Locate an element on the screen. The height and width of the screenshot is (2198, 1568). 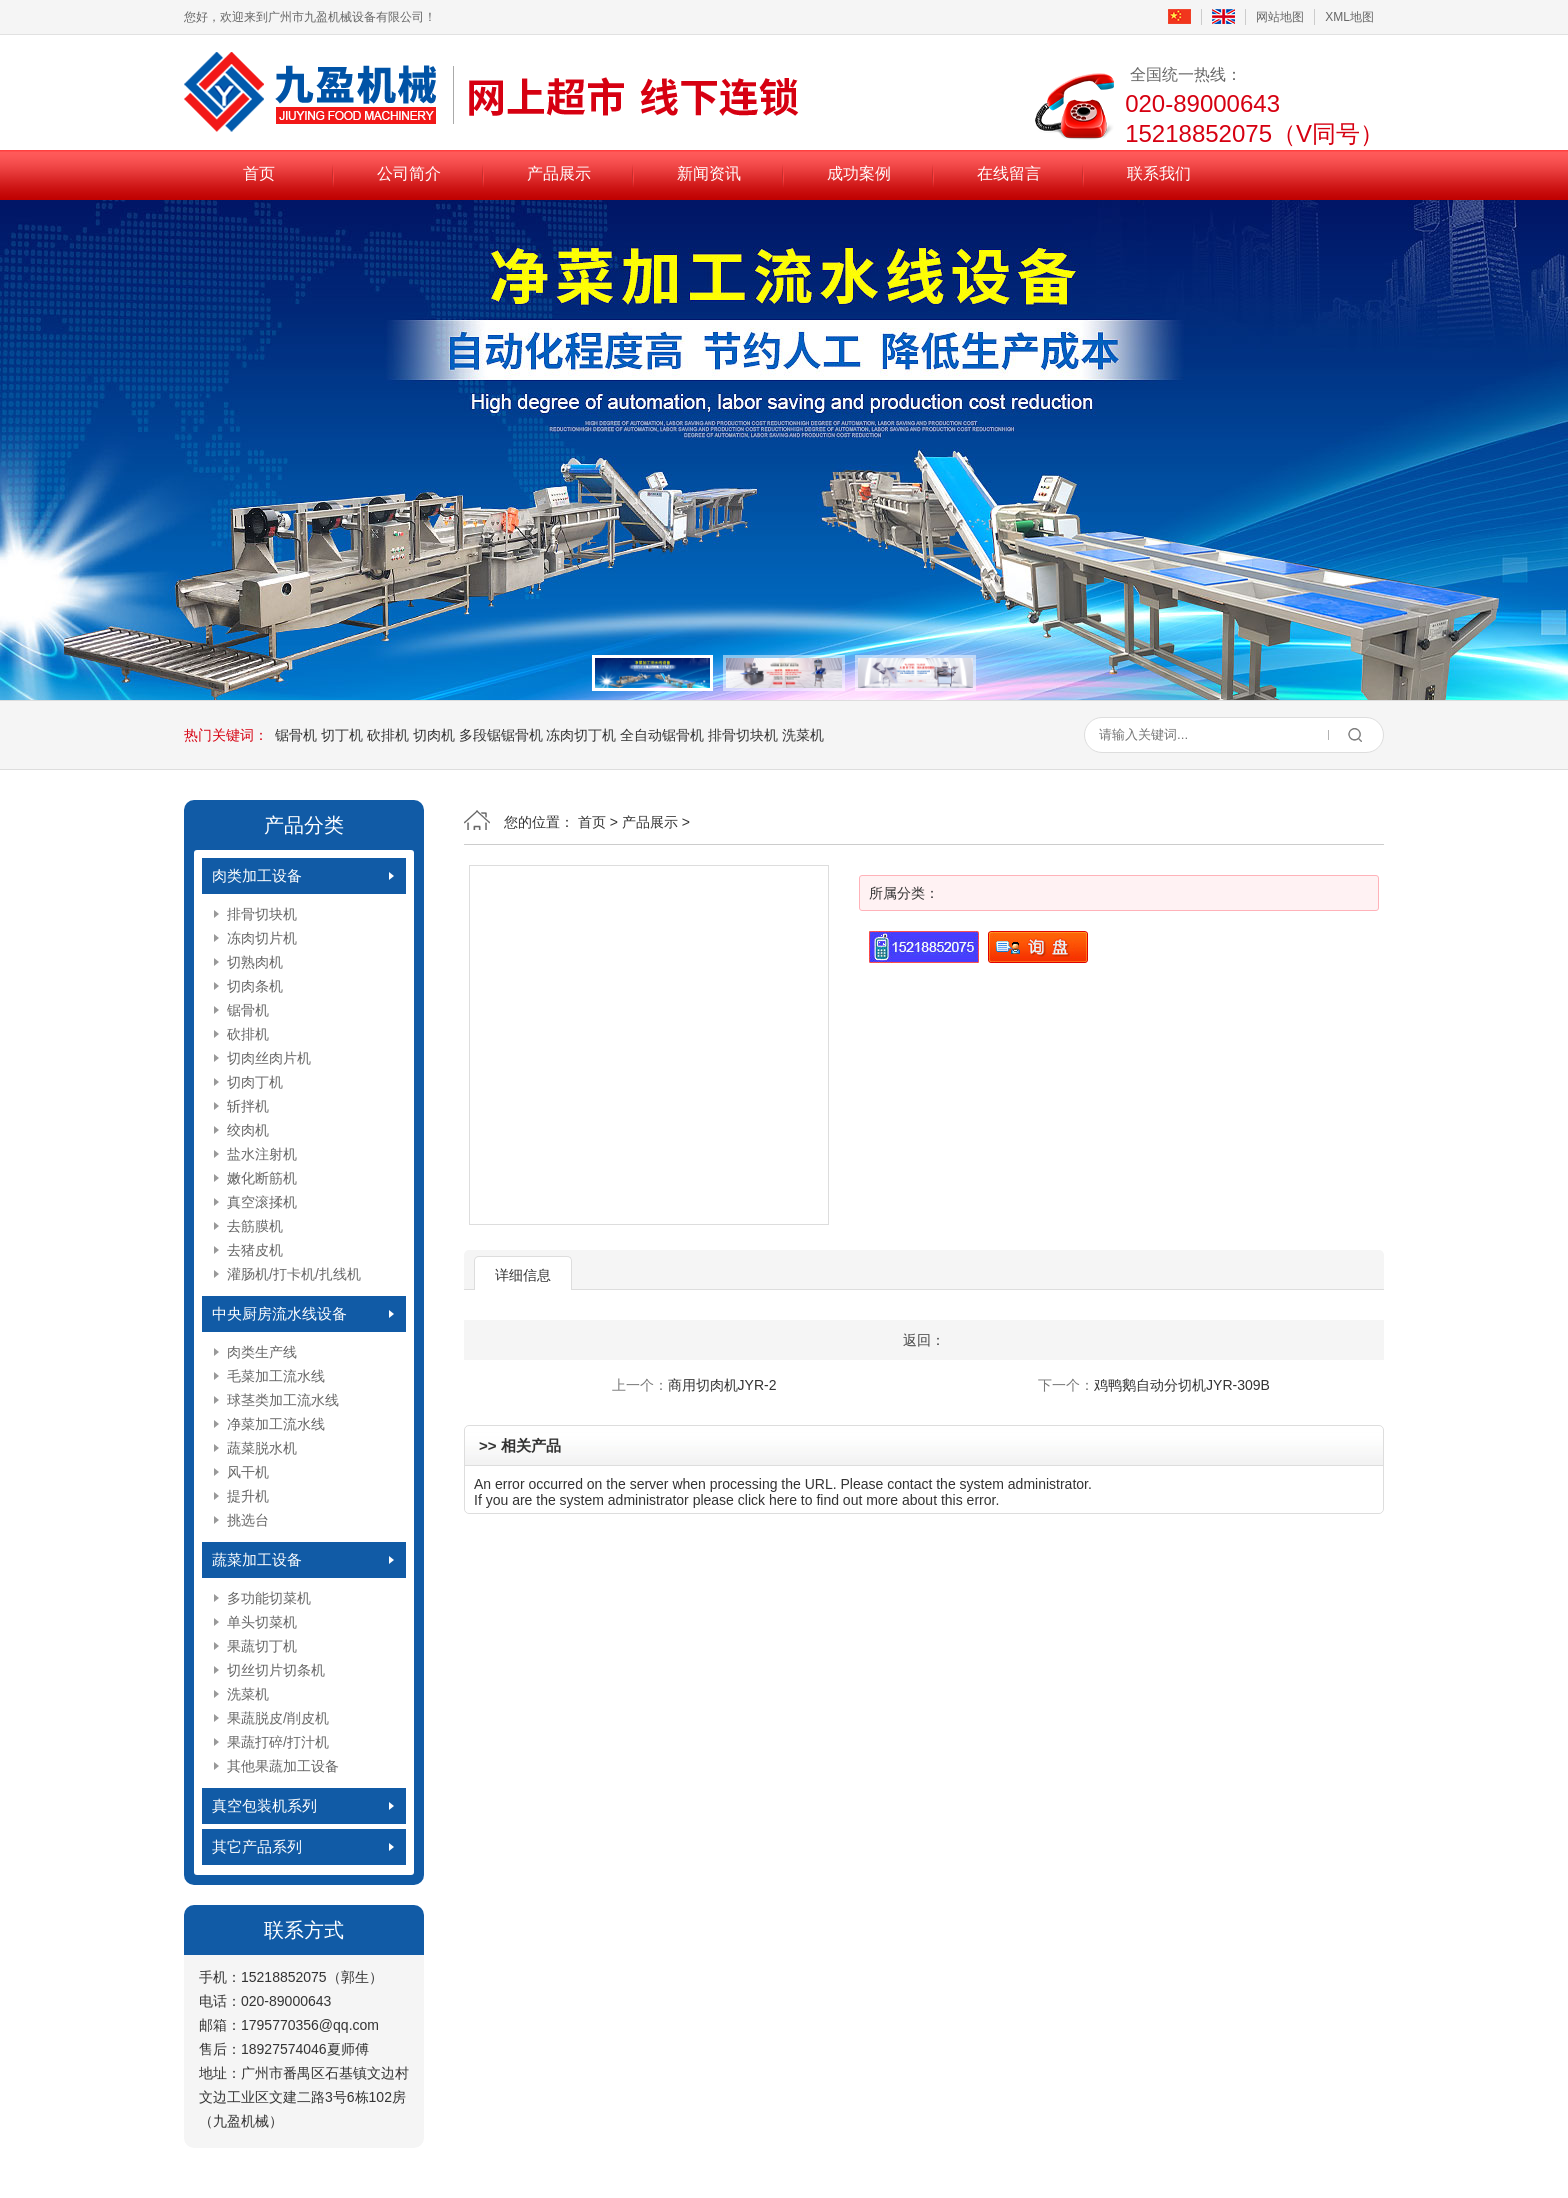
锯骨机 is located at coordinates (296, 735).